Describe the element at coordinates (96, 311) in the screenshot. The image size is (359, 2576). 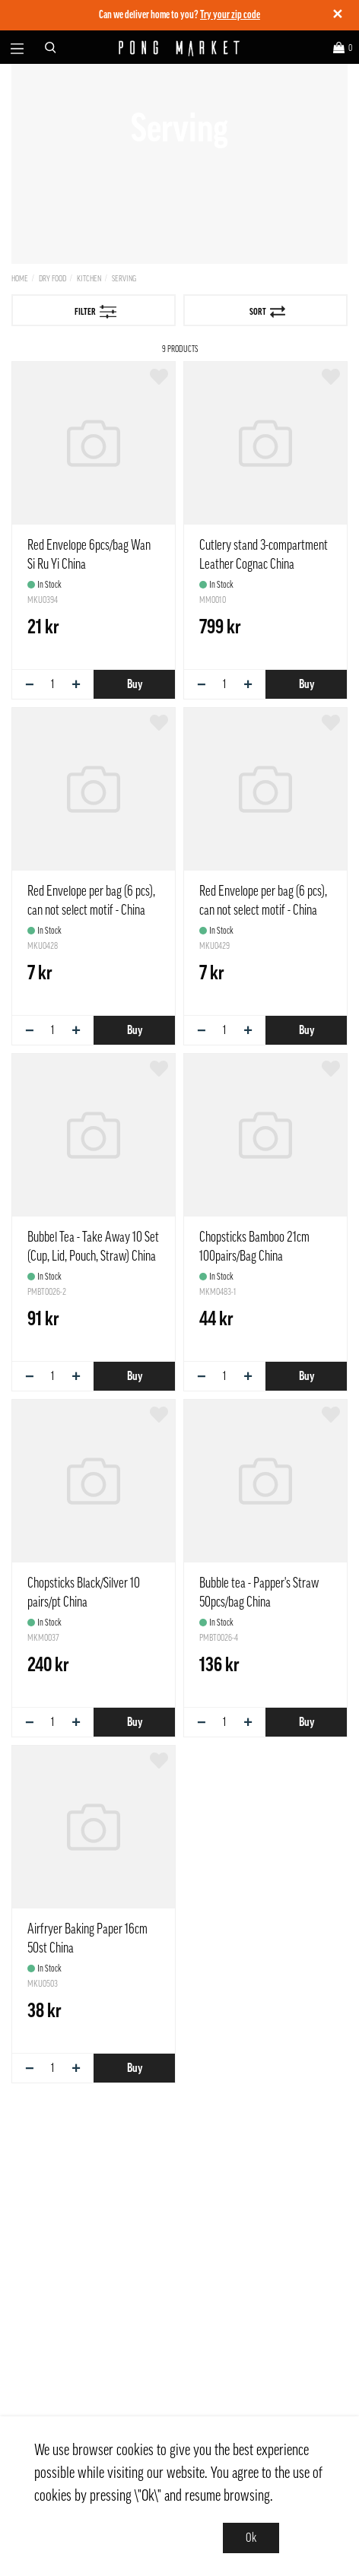
I see `Filter` at that location.